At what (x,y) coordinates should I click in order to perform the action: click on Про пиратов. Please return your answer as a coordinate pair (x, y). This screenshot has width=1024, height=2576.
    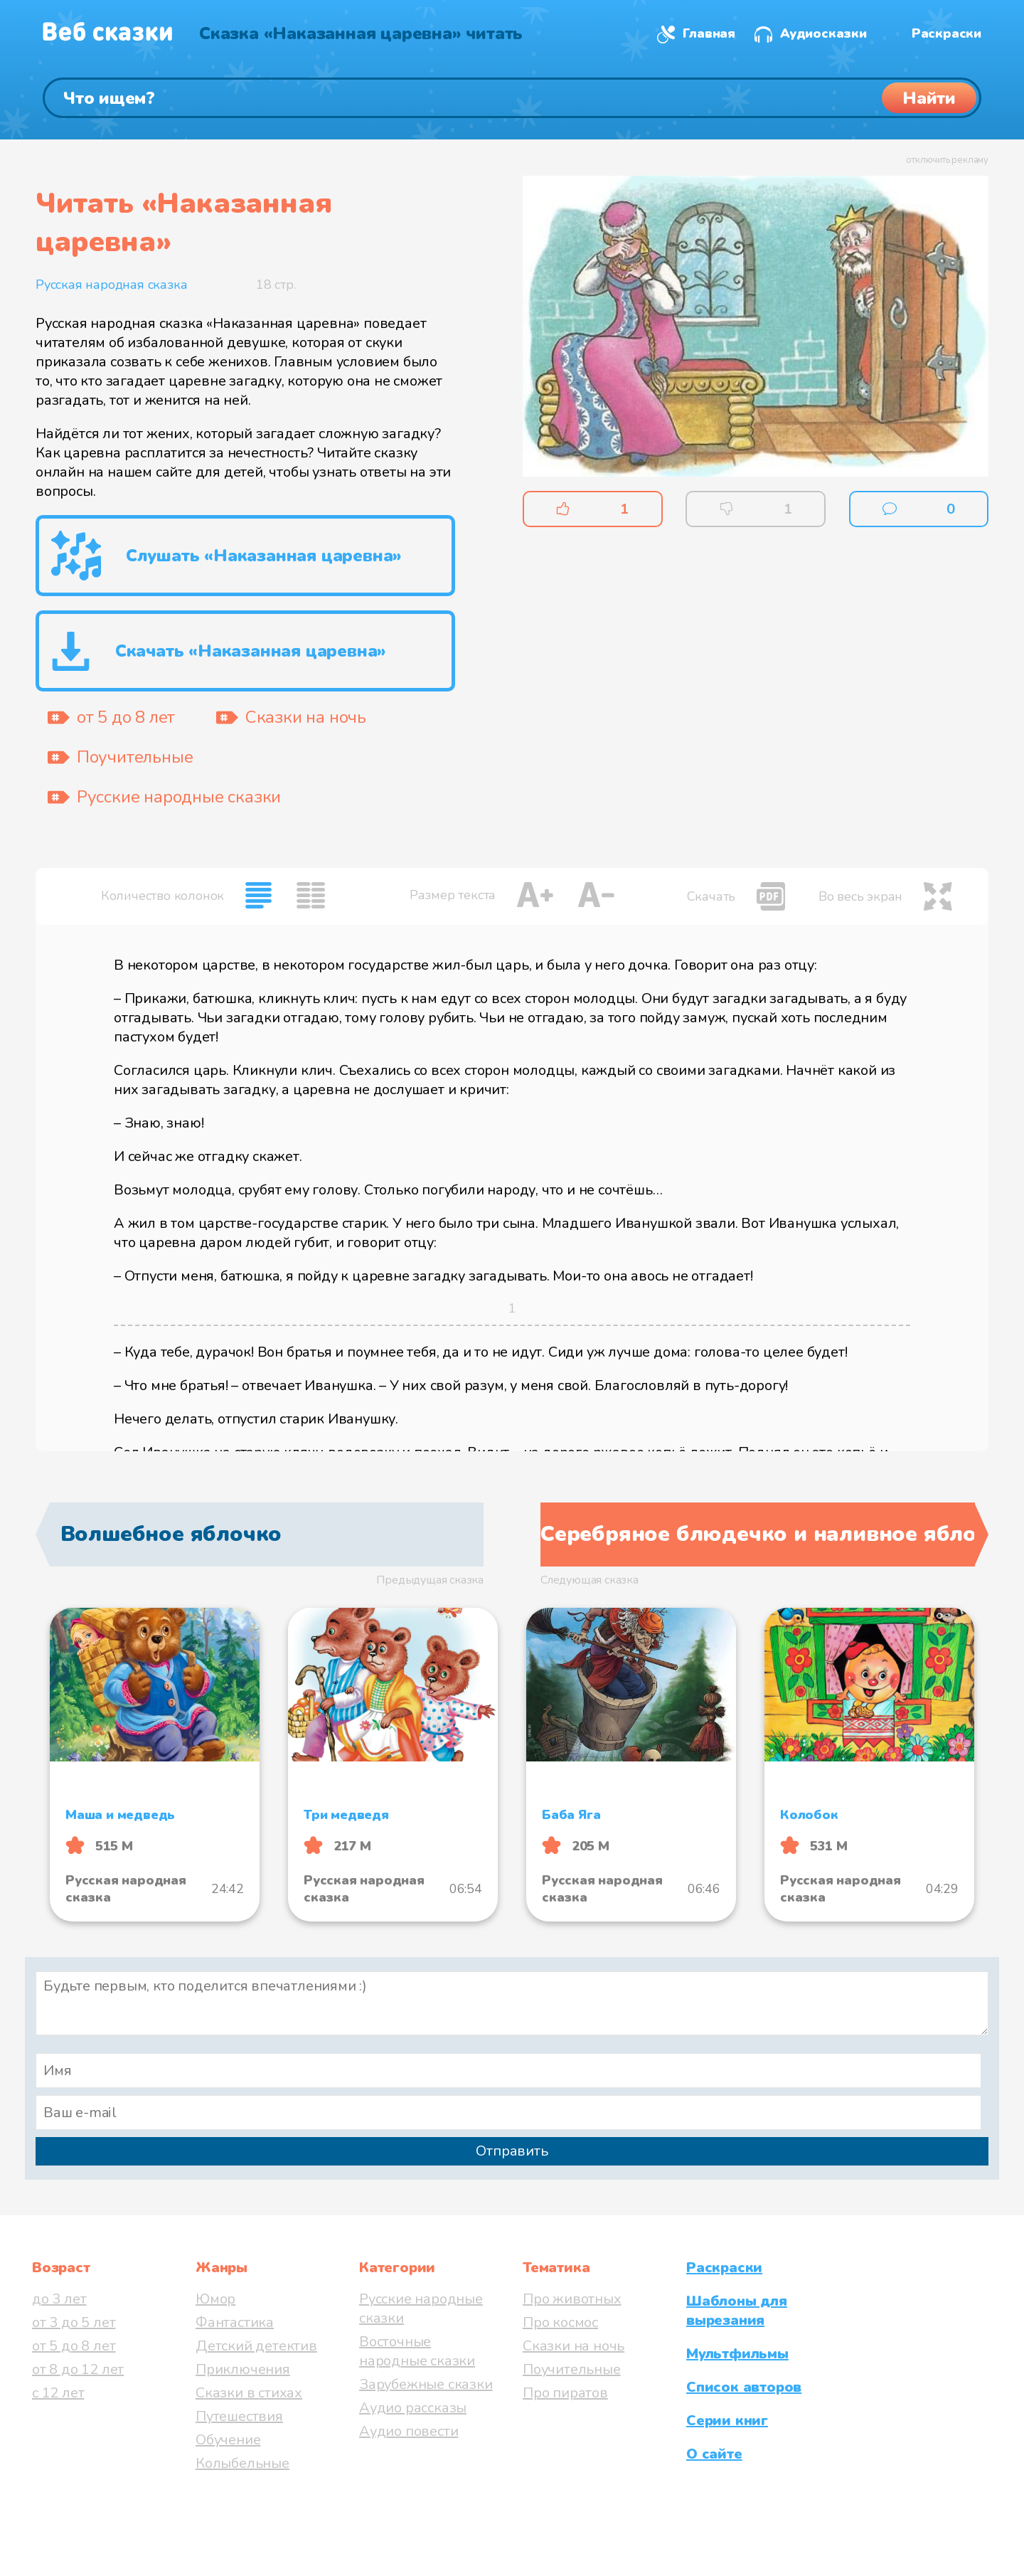
    Looking at the image, I should click on (565, 2392).